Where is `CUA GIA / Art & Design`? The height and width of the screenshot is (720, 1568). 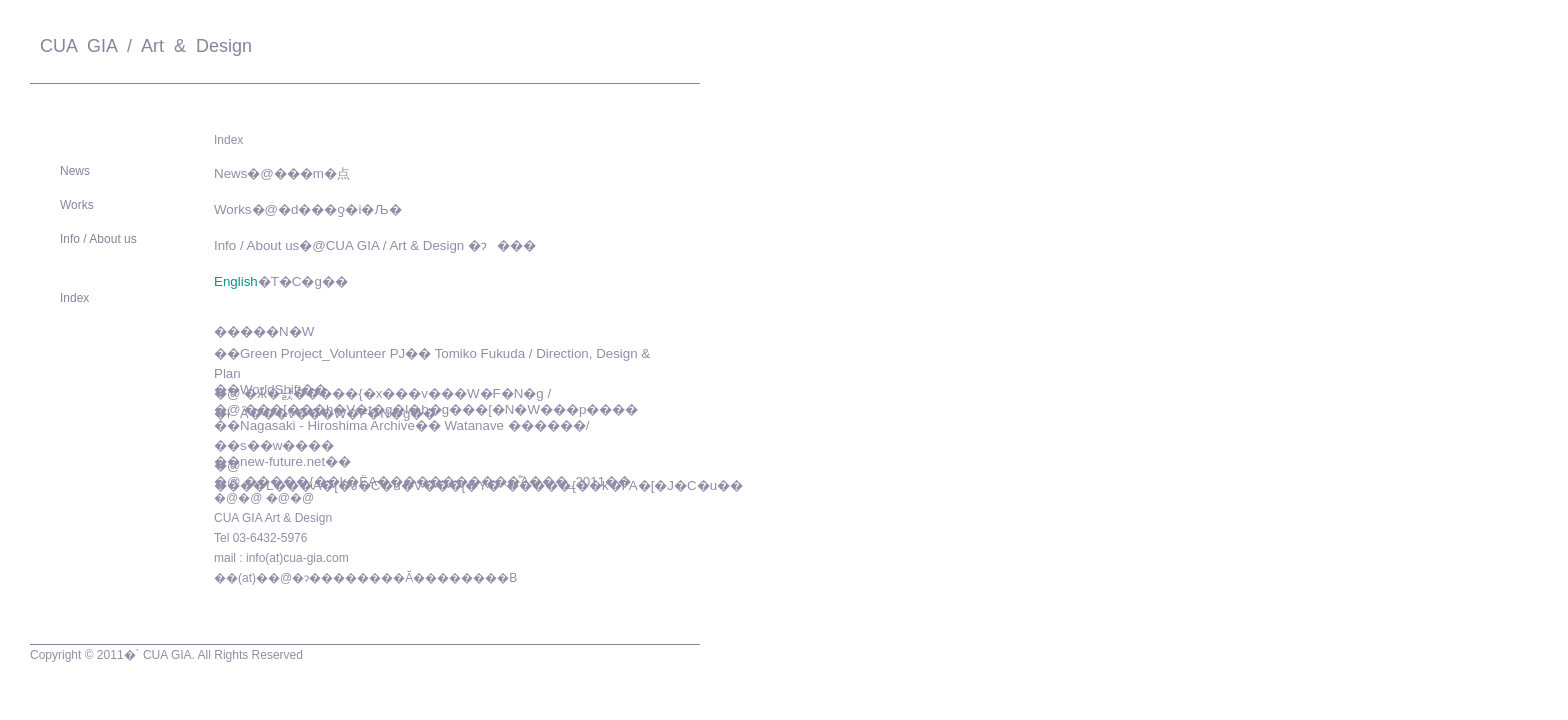
CUA GIA / Art & Design is located at coordinates (141, 46).